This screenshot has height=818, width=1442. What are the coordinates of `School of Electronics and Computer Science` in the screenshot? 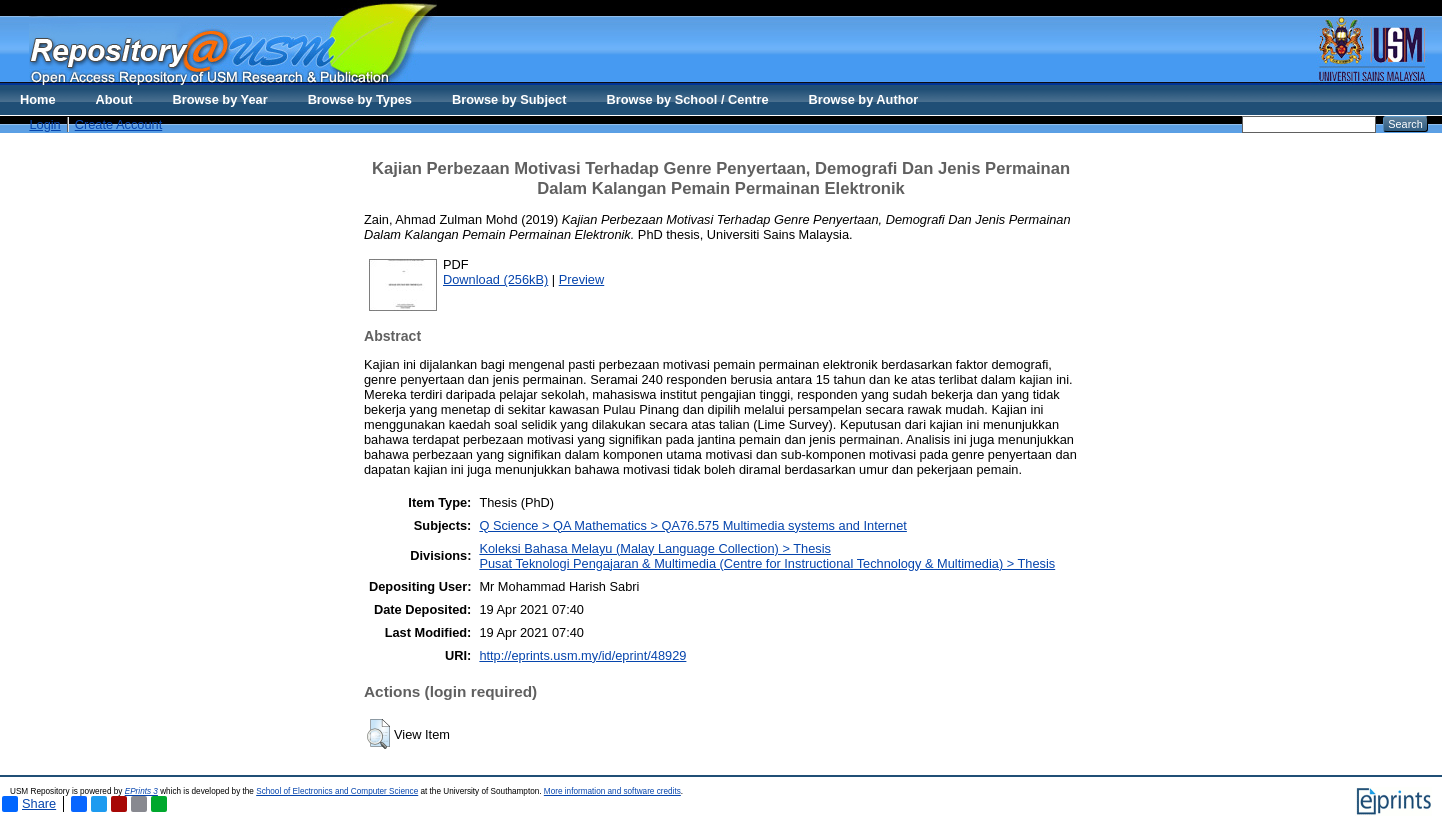 It's located at (337, 791).